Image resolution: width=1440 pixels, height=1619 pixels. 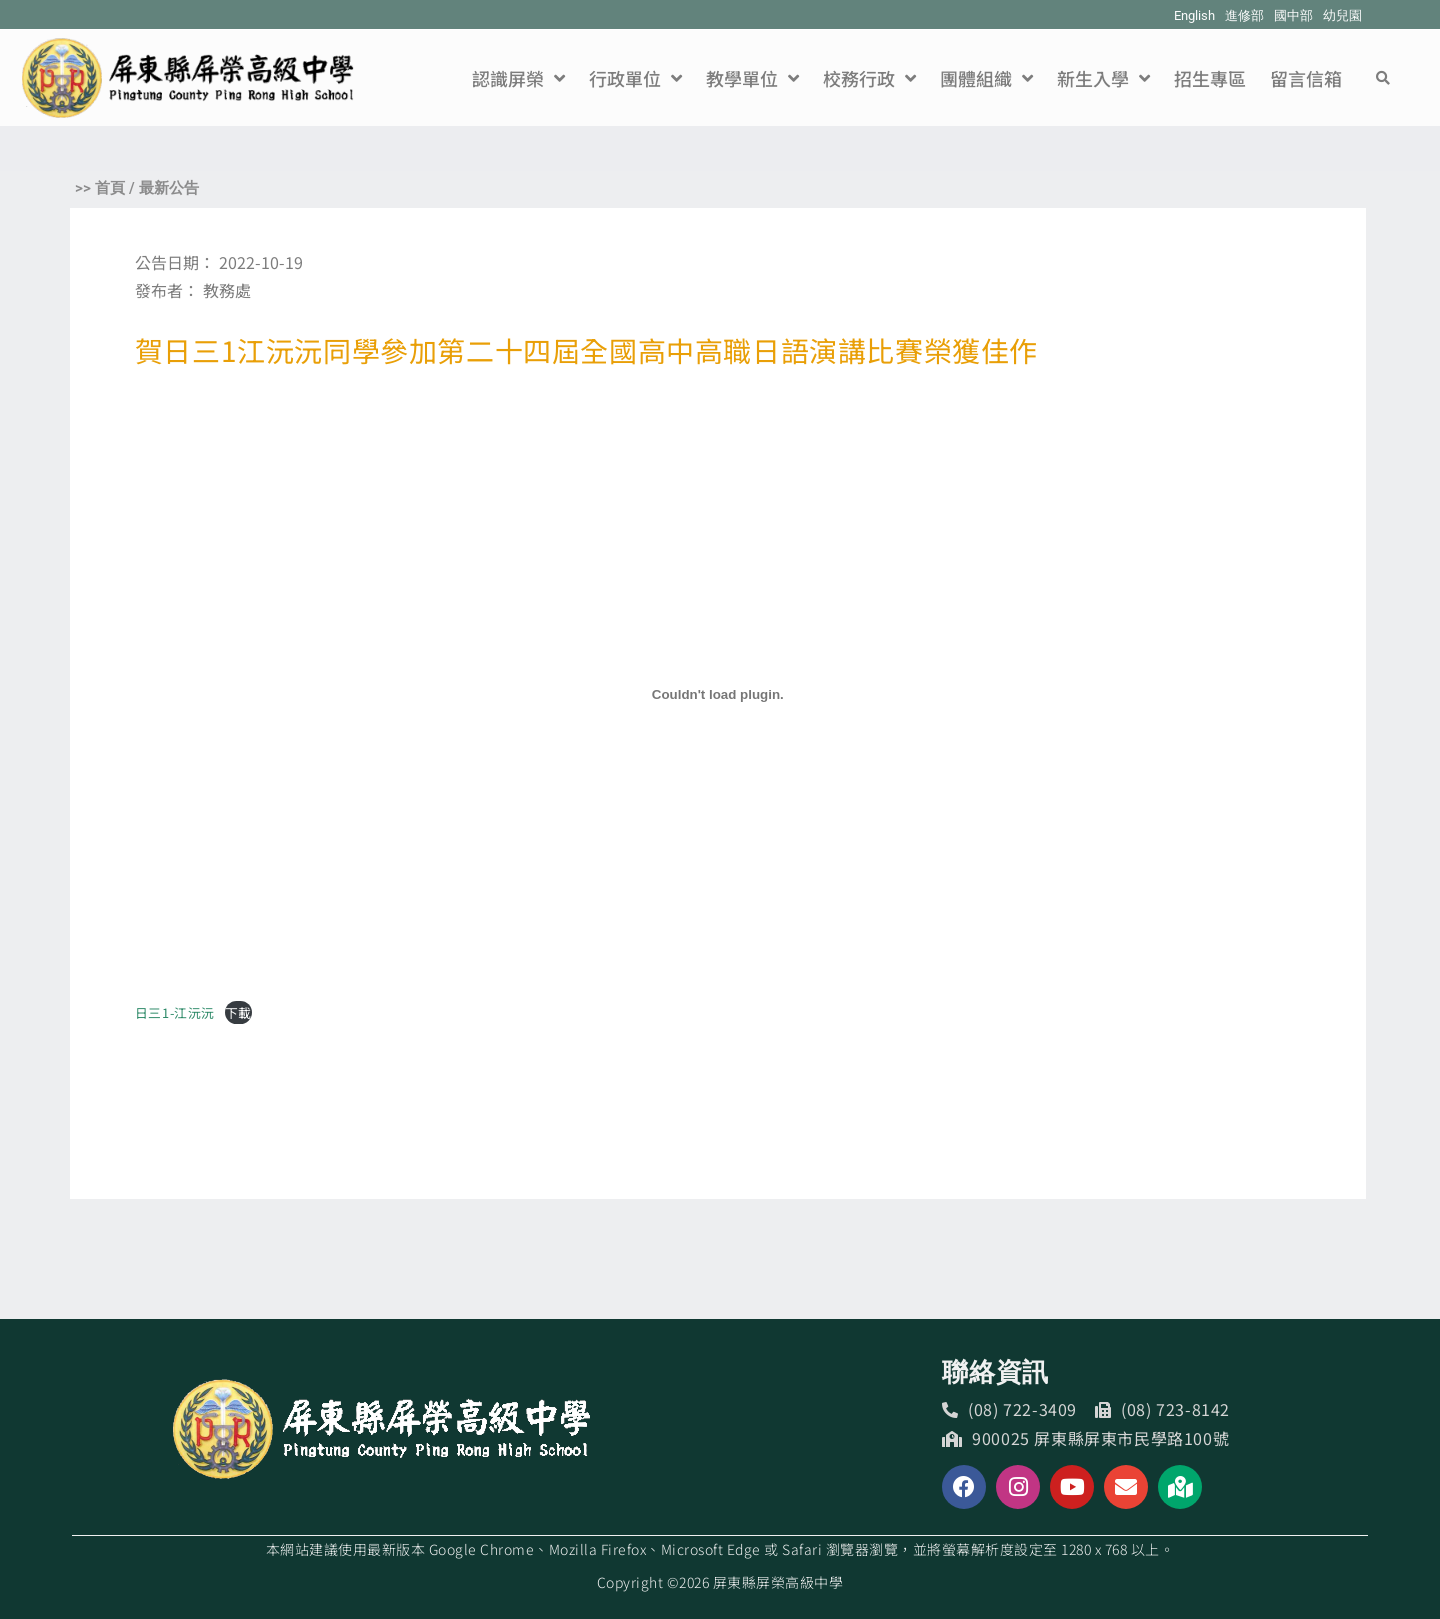 What do you see at coordinates (1306, 78) in the screenshot?
I see `留言信箱` at bounding box center [1306, 78].